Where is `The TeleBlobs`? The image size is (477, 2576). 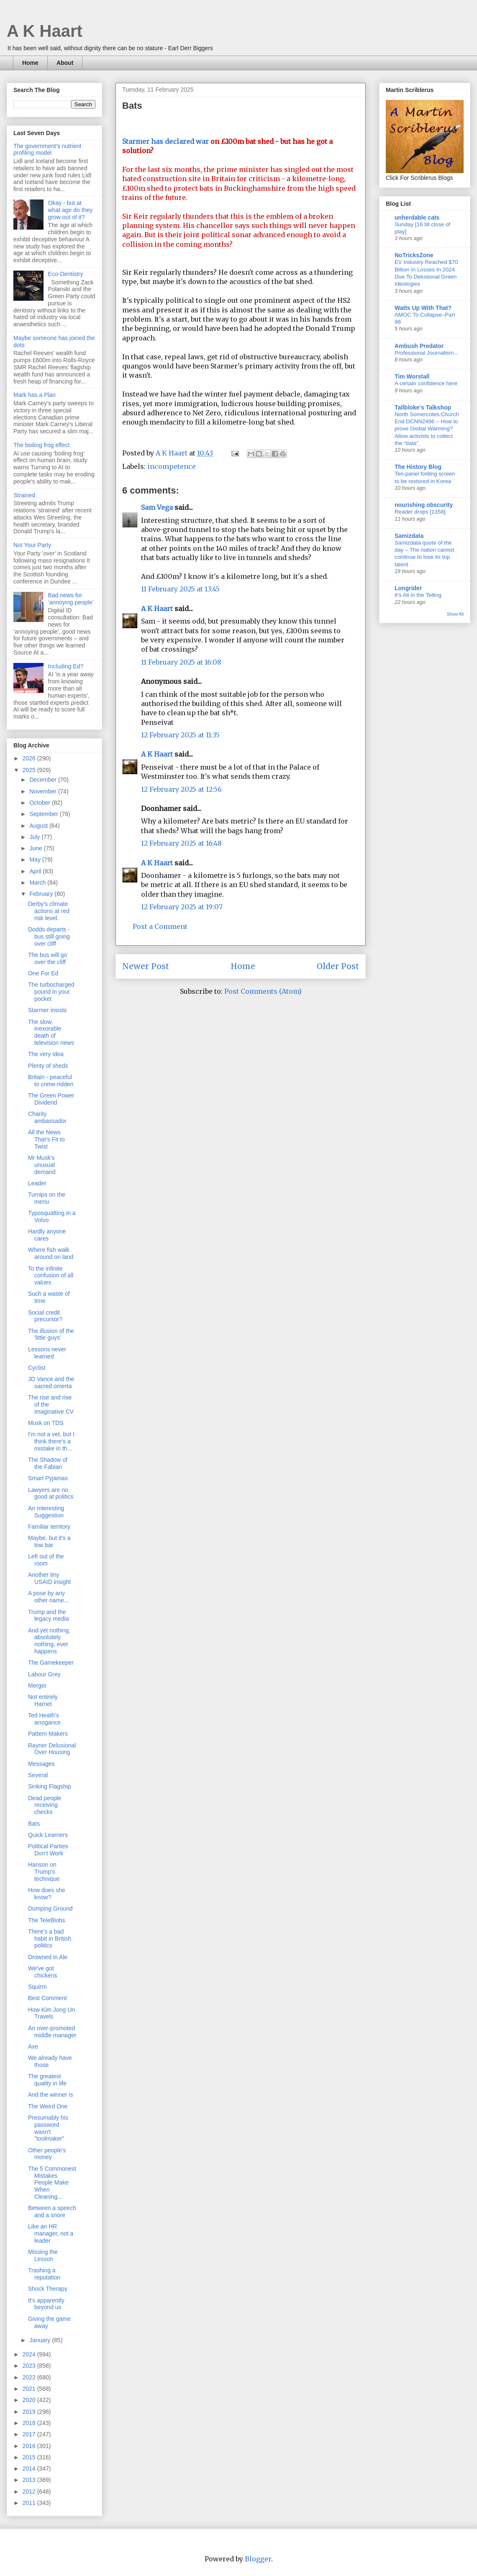 The TeleBlobs is located at coordinates (46, 1920).